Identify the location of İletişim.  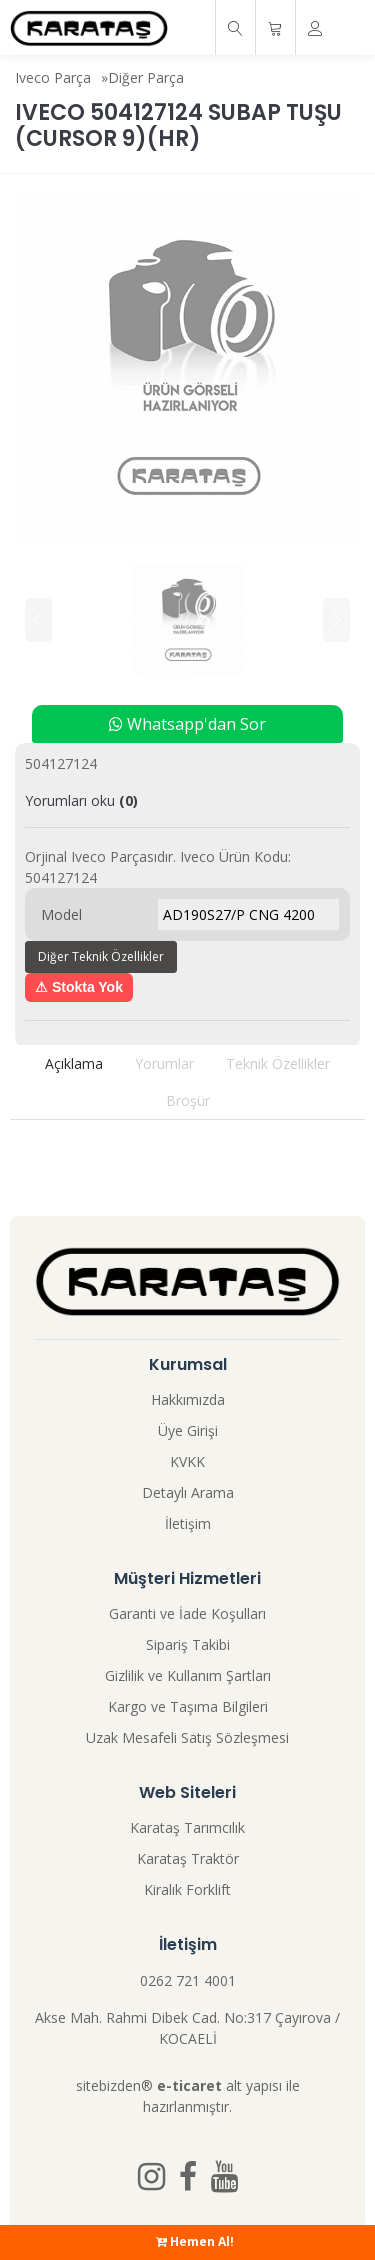
(188, 1523).